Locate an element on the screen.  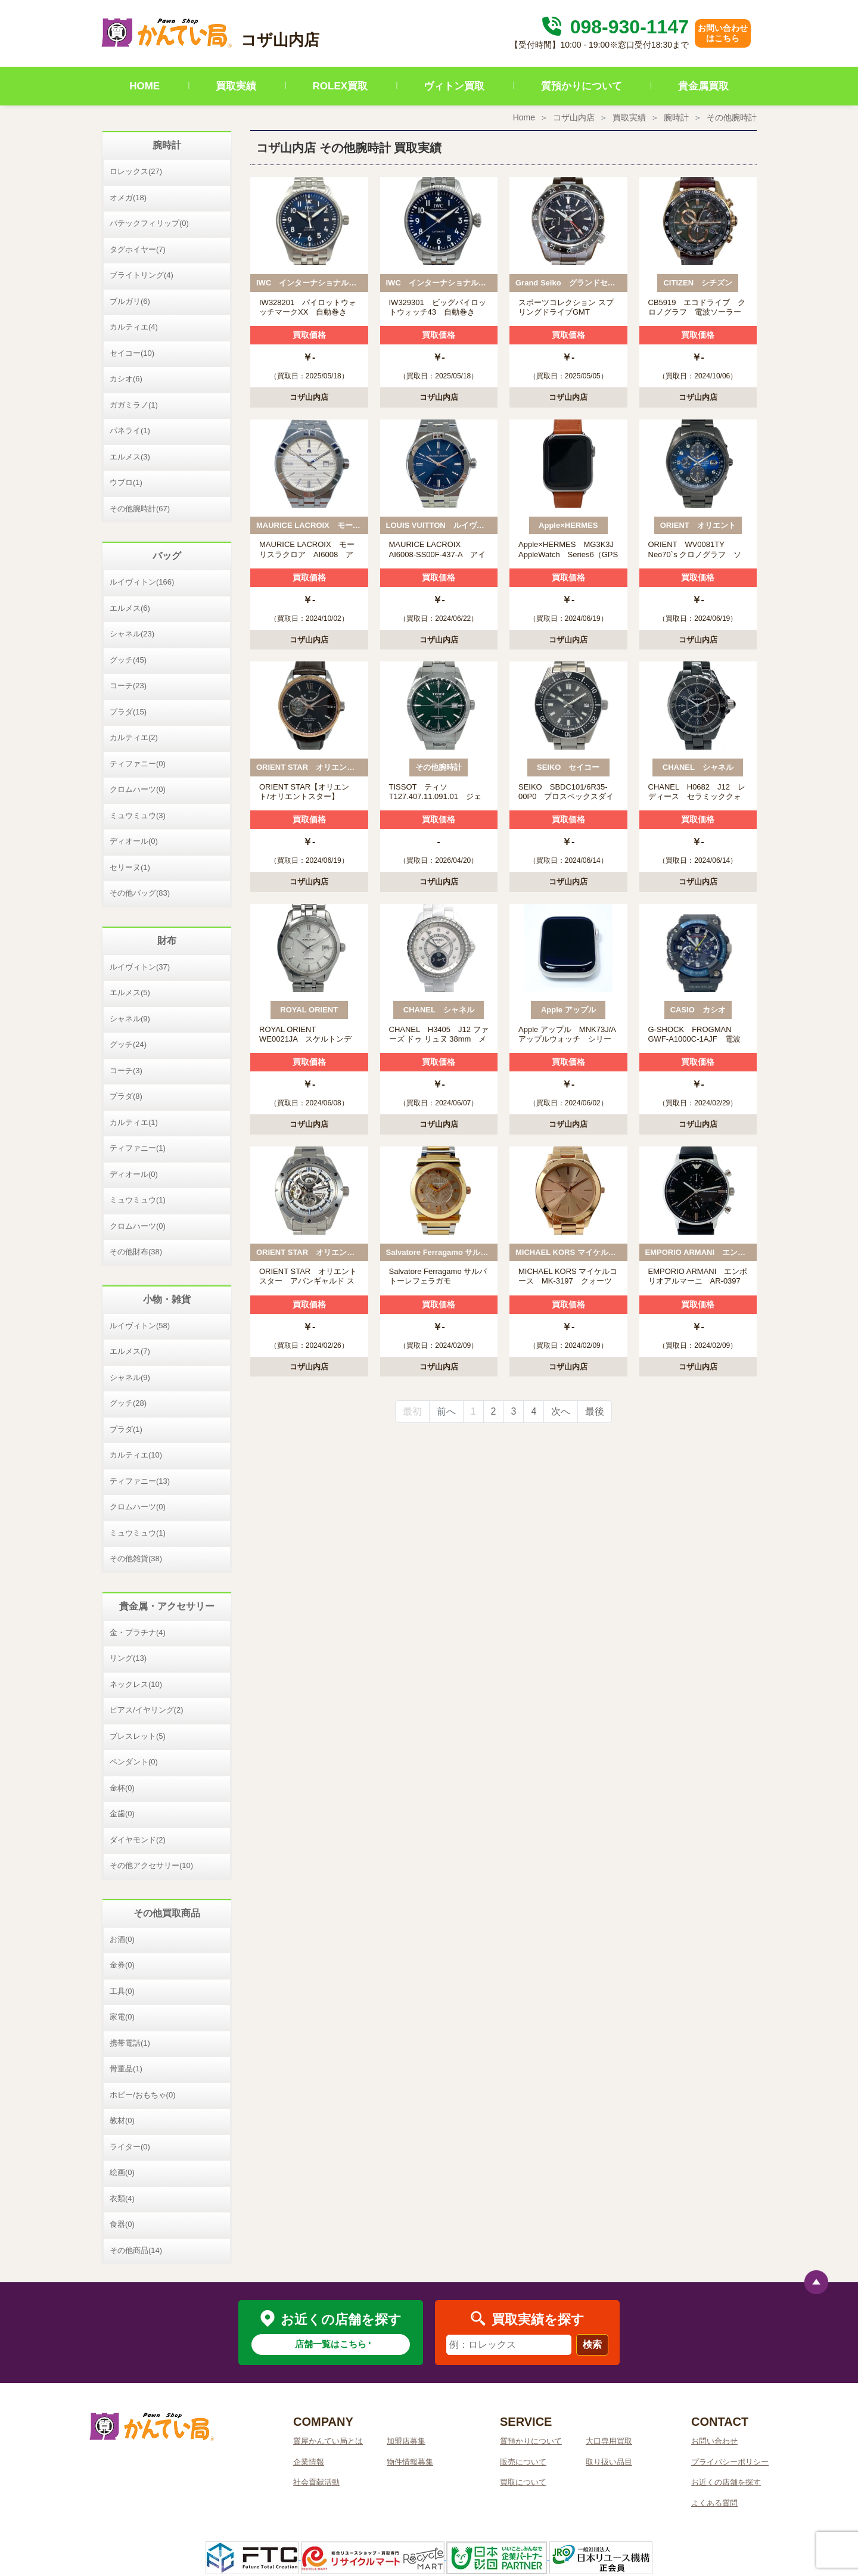
取り扱い品目 is located at coordinates (609, 2461).